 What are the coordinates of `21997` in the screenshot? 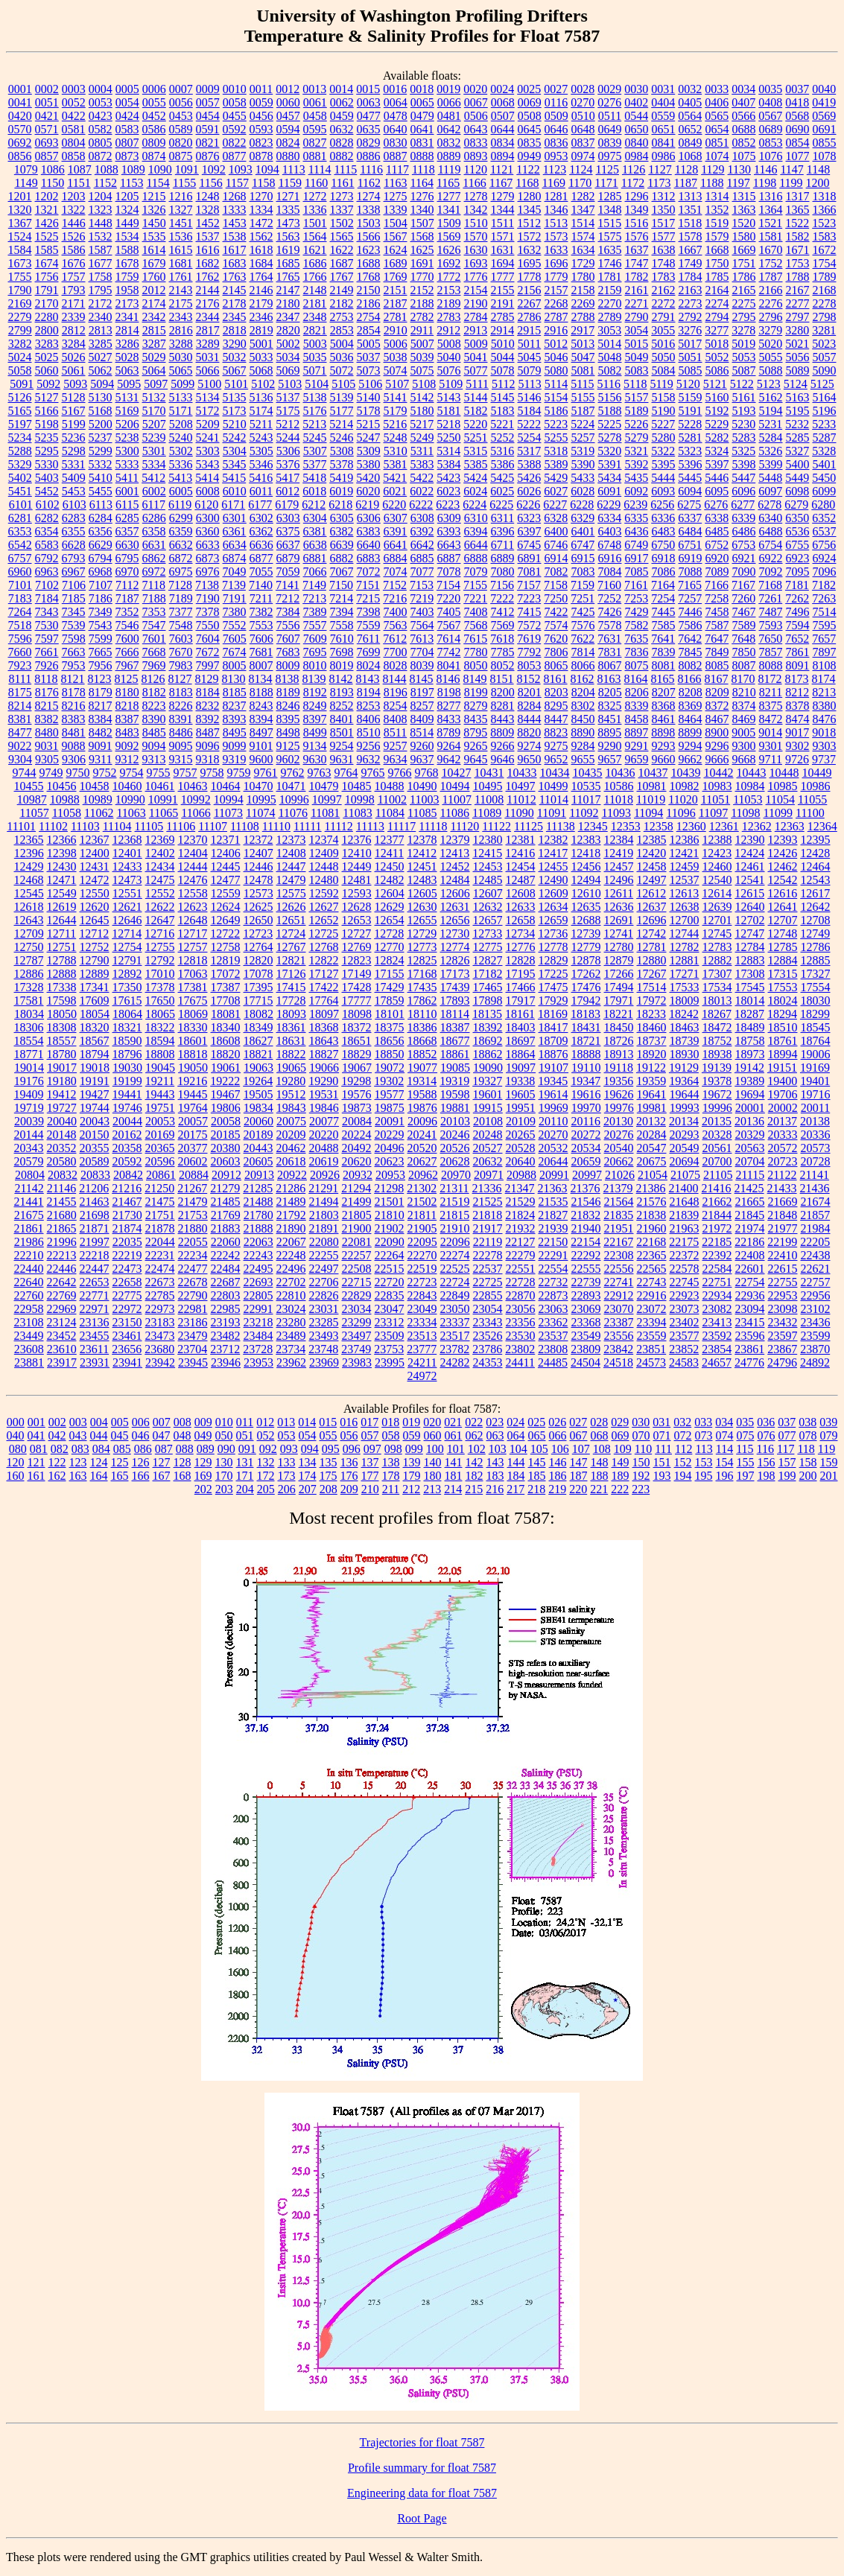 It's located at (95, 1241).